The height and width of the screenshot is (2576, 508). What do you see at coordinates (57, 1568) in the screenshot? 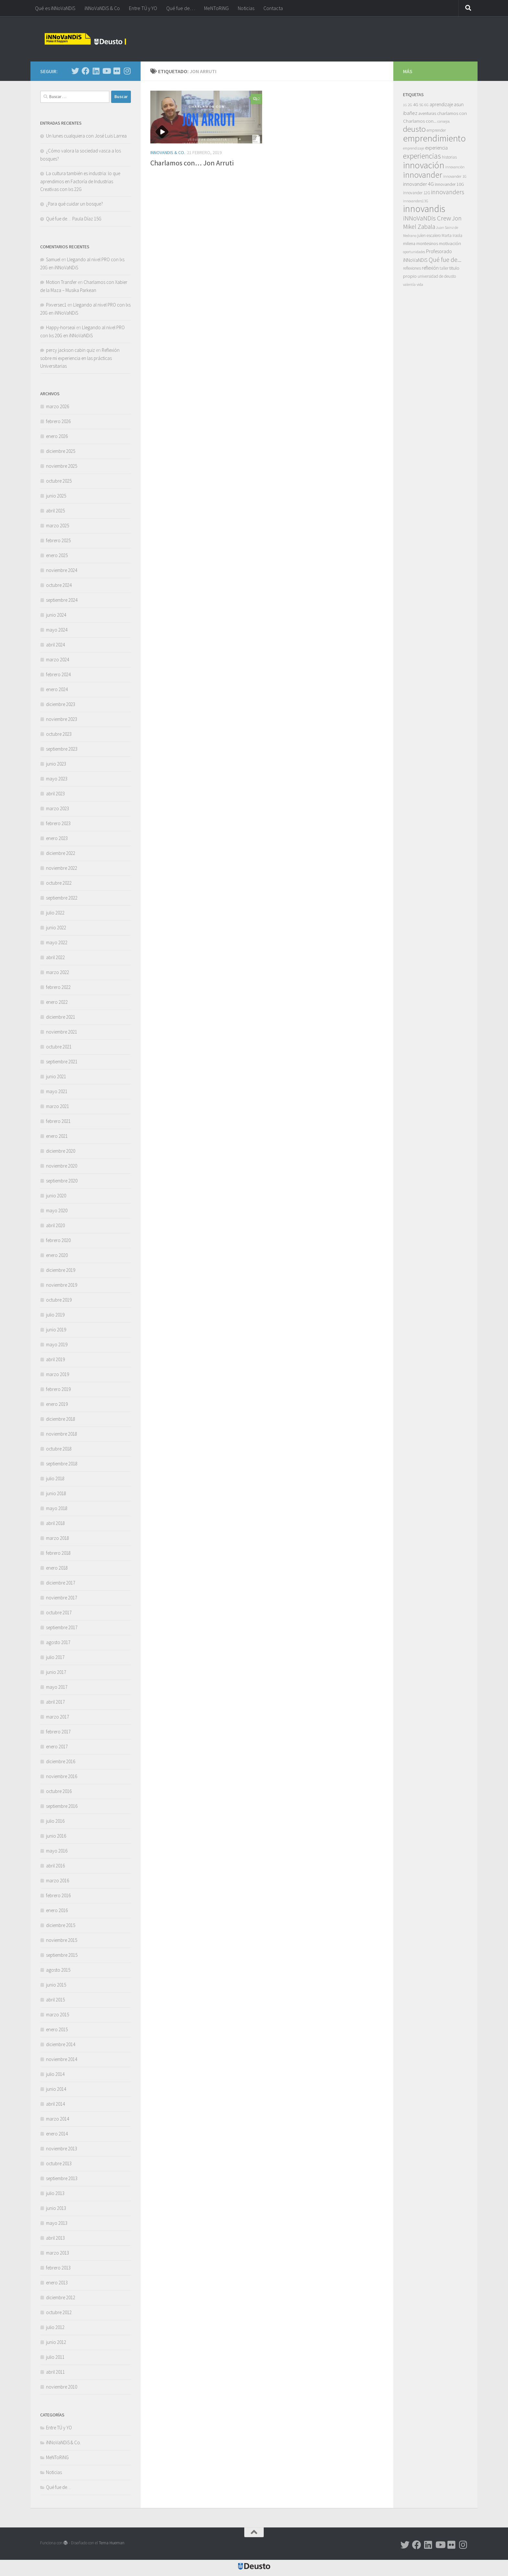
I see `enero 2018` at bounding box center [57, 1568].